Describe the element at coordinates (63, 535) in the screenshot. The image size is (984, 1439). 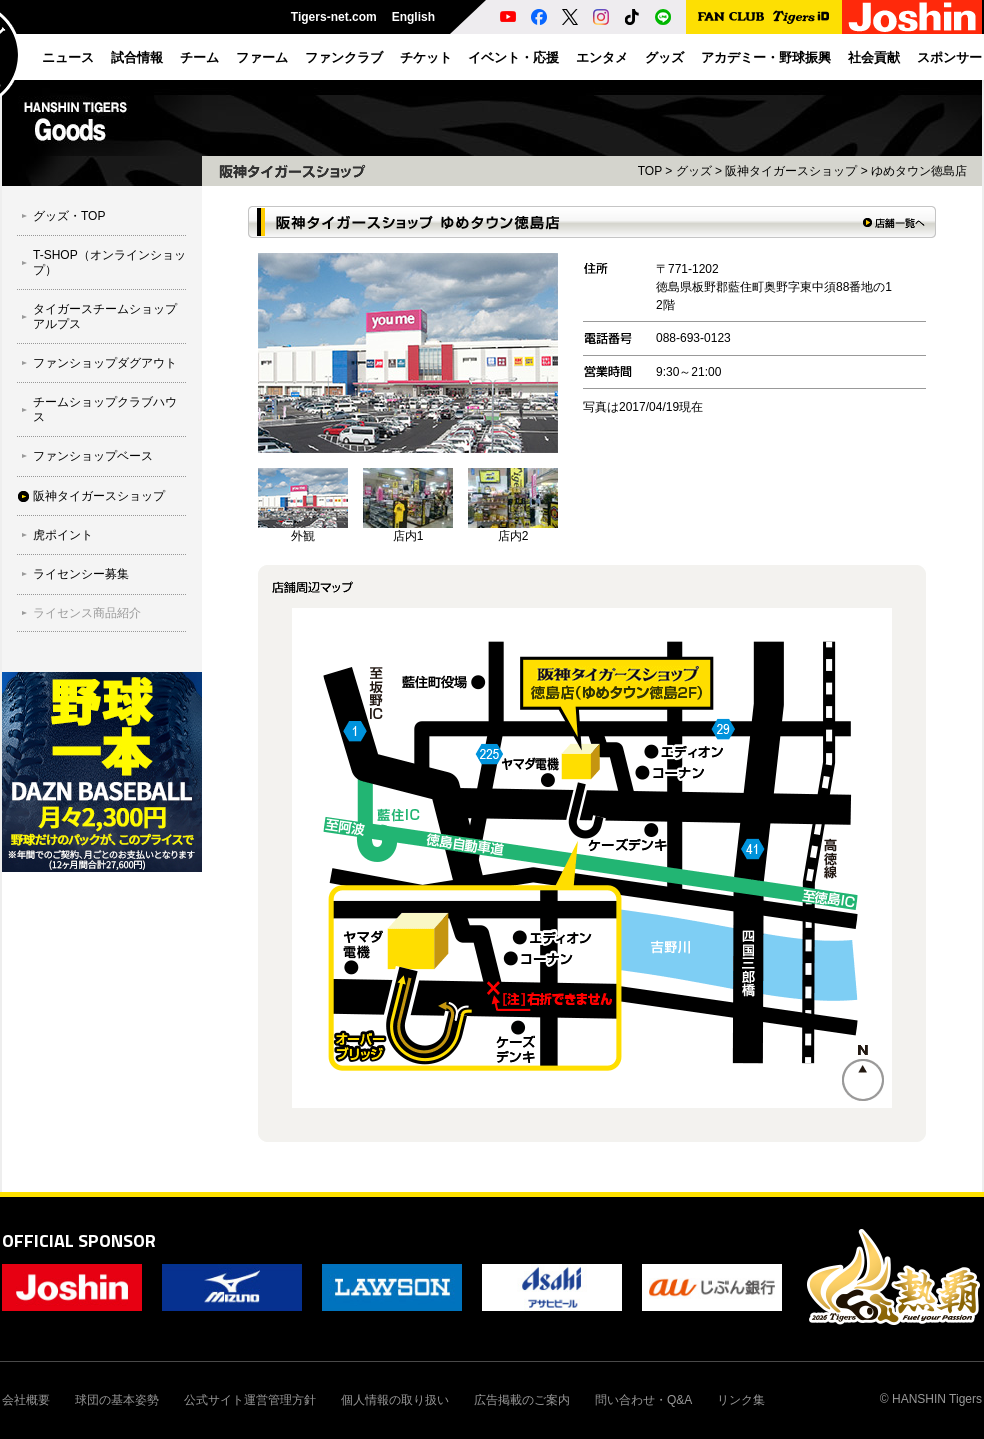
I see `虎ポイント` at that location.